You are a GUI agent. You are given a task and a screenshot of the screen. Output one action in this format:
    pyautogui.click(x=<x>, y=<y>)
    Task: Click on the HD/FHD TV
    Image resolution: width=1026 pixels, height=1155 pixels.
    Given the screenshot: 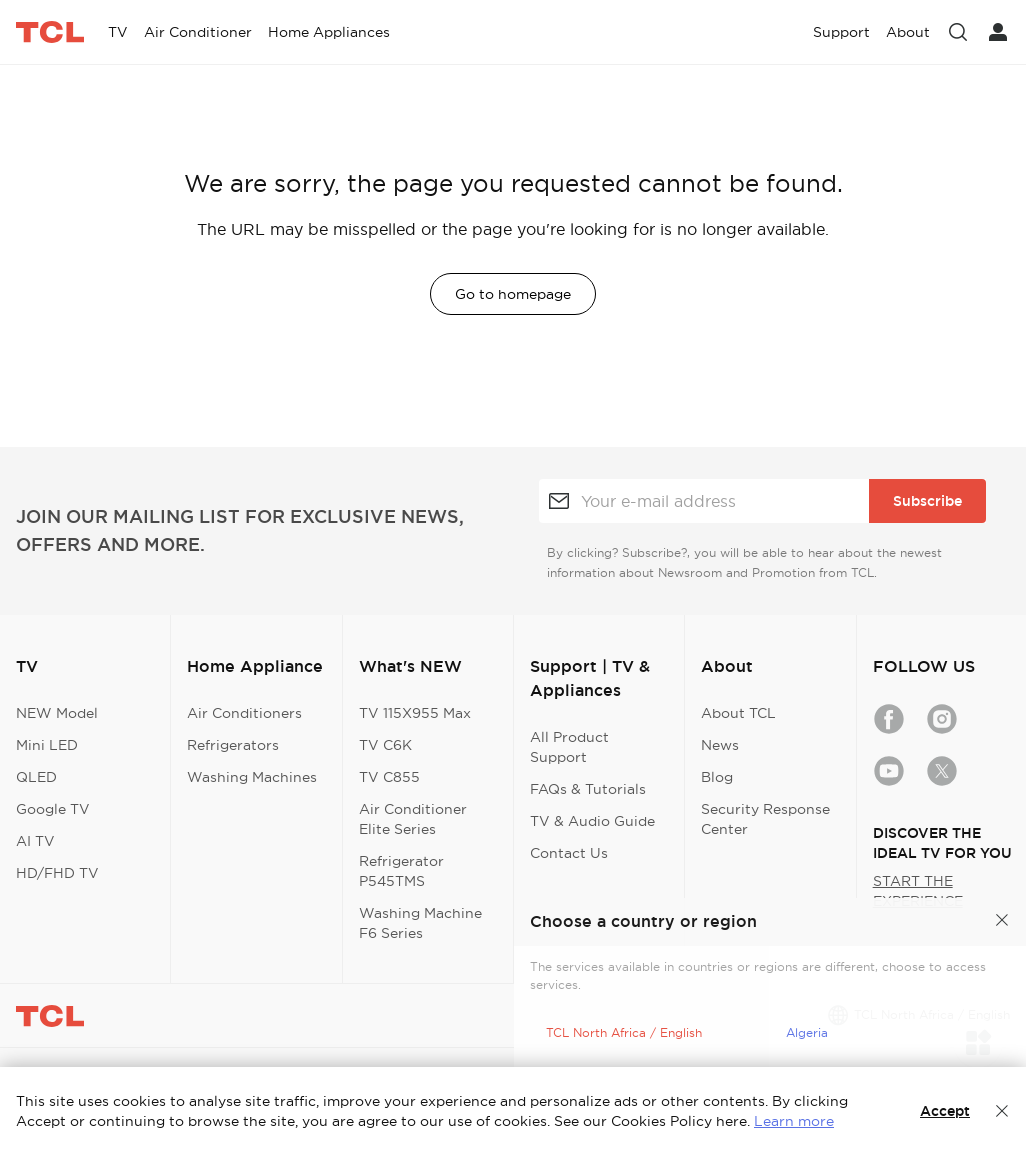 What is the action you would take?
    pyautogui.click(x=57, y=873)
    